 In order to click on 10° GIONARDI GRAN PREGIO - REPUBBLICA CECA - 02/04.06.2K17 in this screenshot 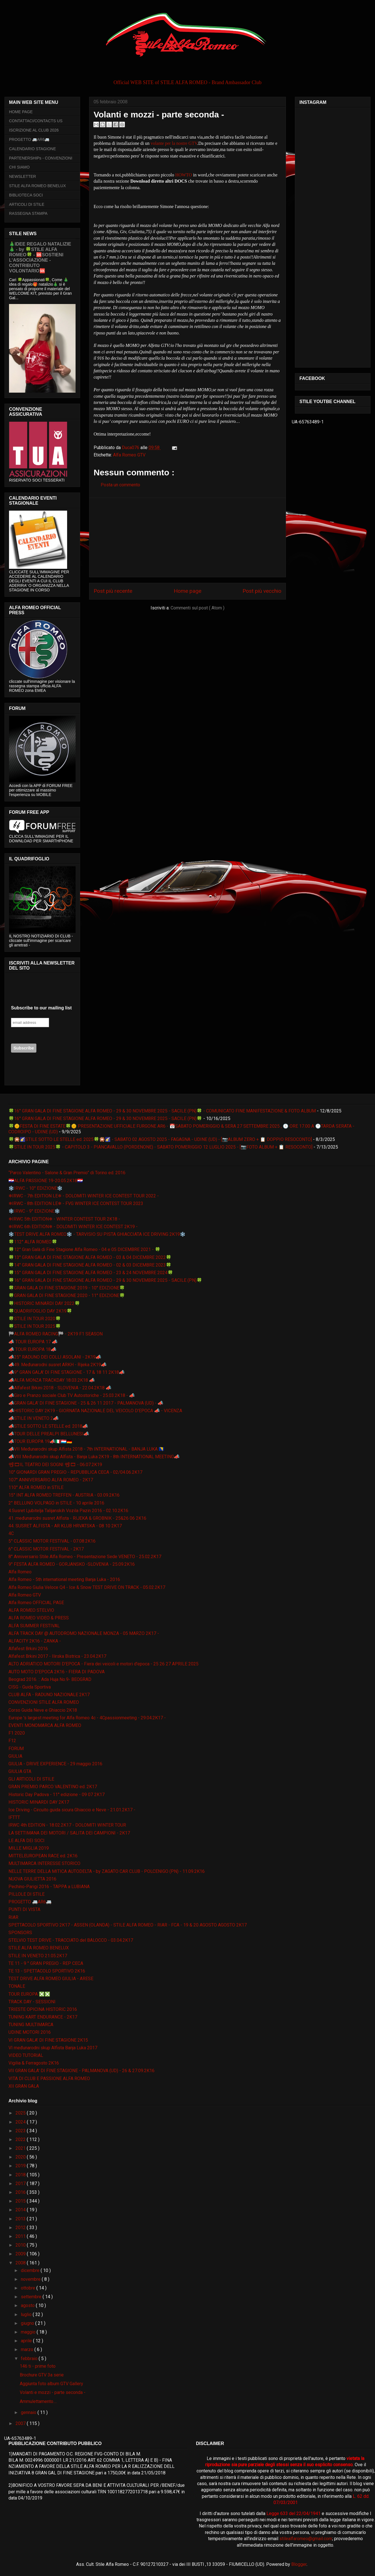, I will do `click(75, 1472)`.